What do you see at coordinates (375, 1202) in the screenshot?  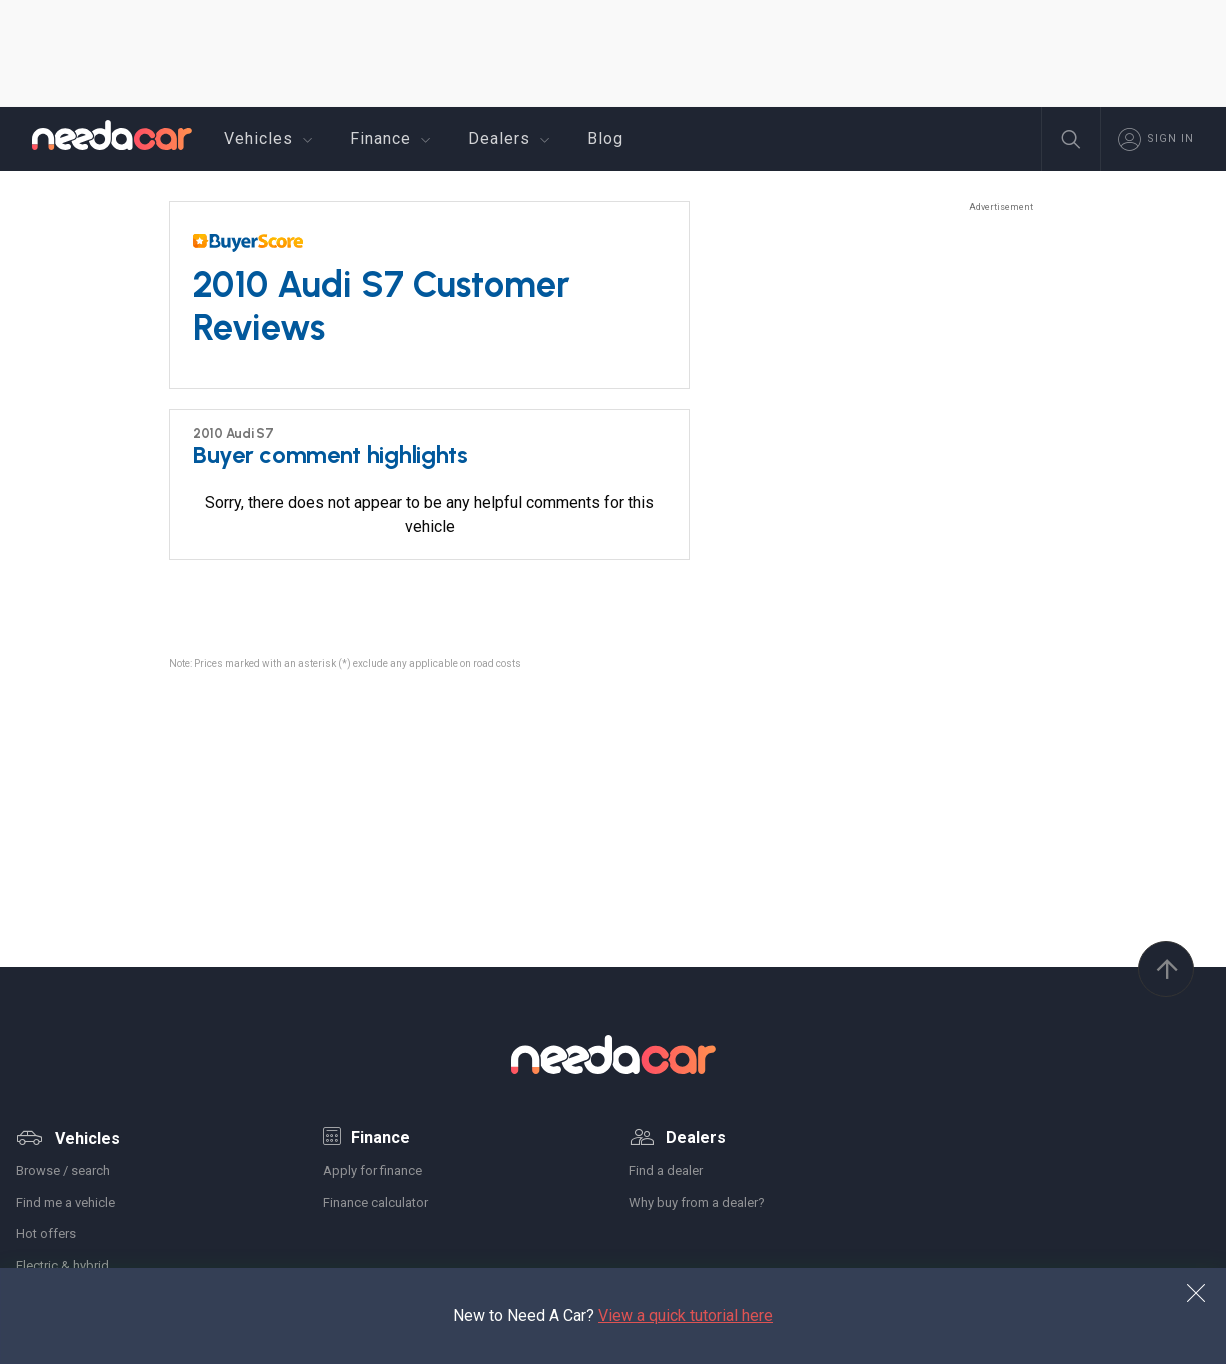 I see `Finance calculator` at bounding box center [375, 1202].